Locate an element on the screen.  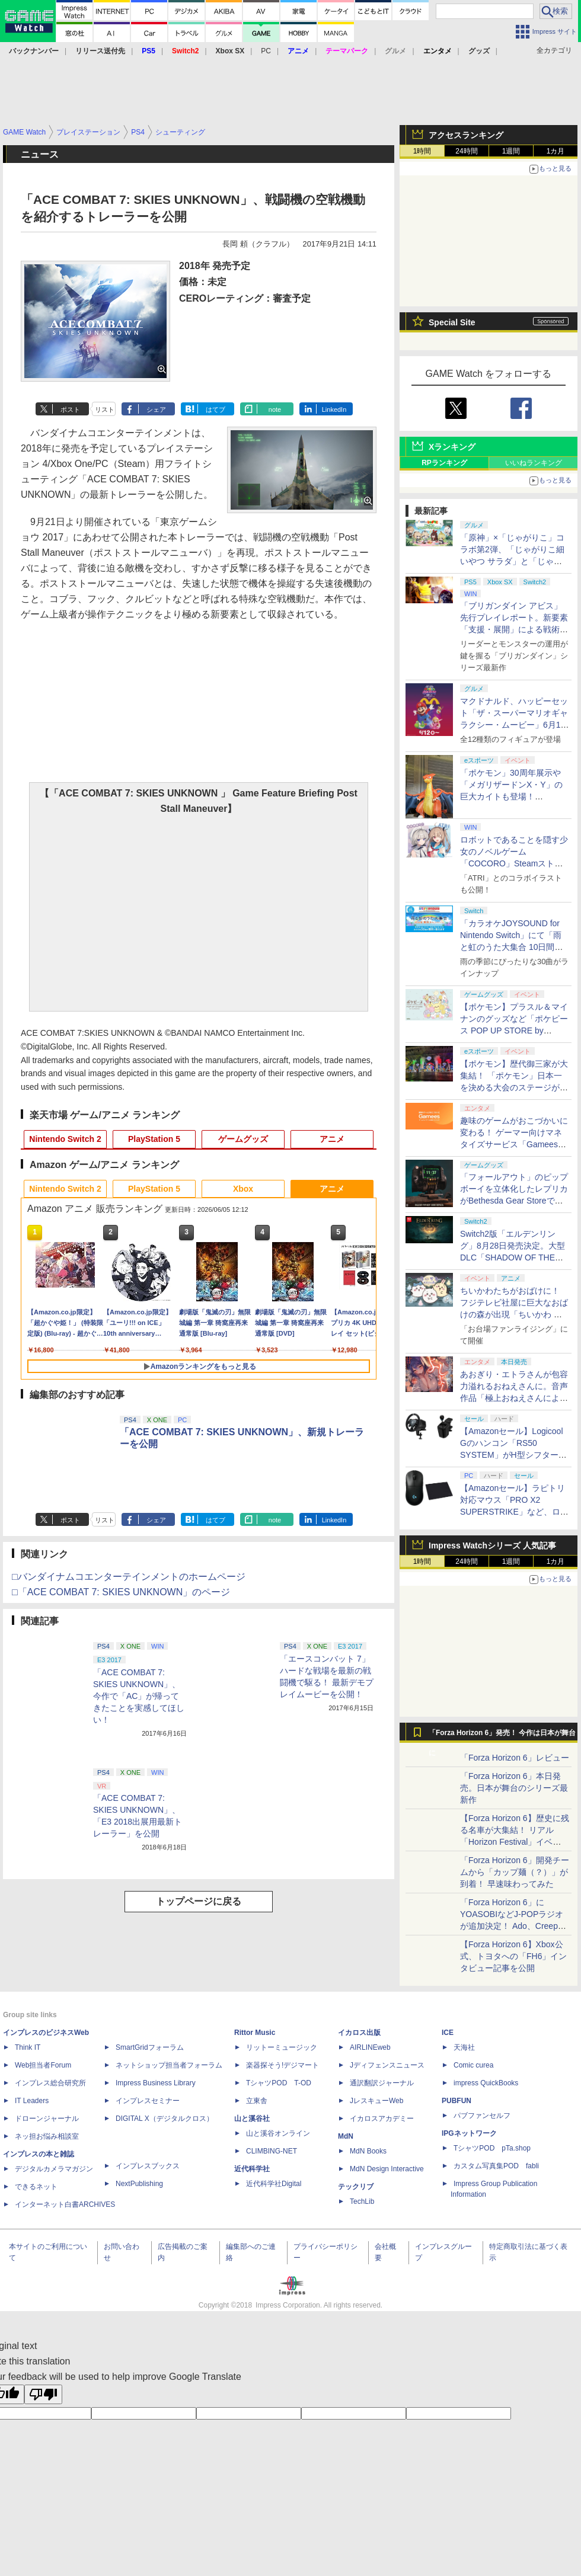
IPGネットワーク is located at coordinates (469, 2133).